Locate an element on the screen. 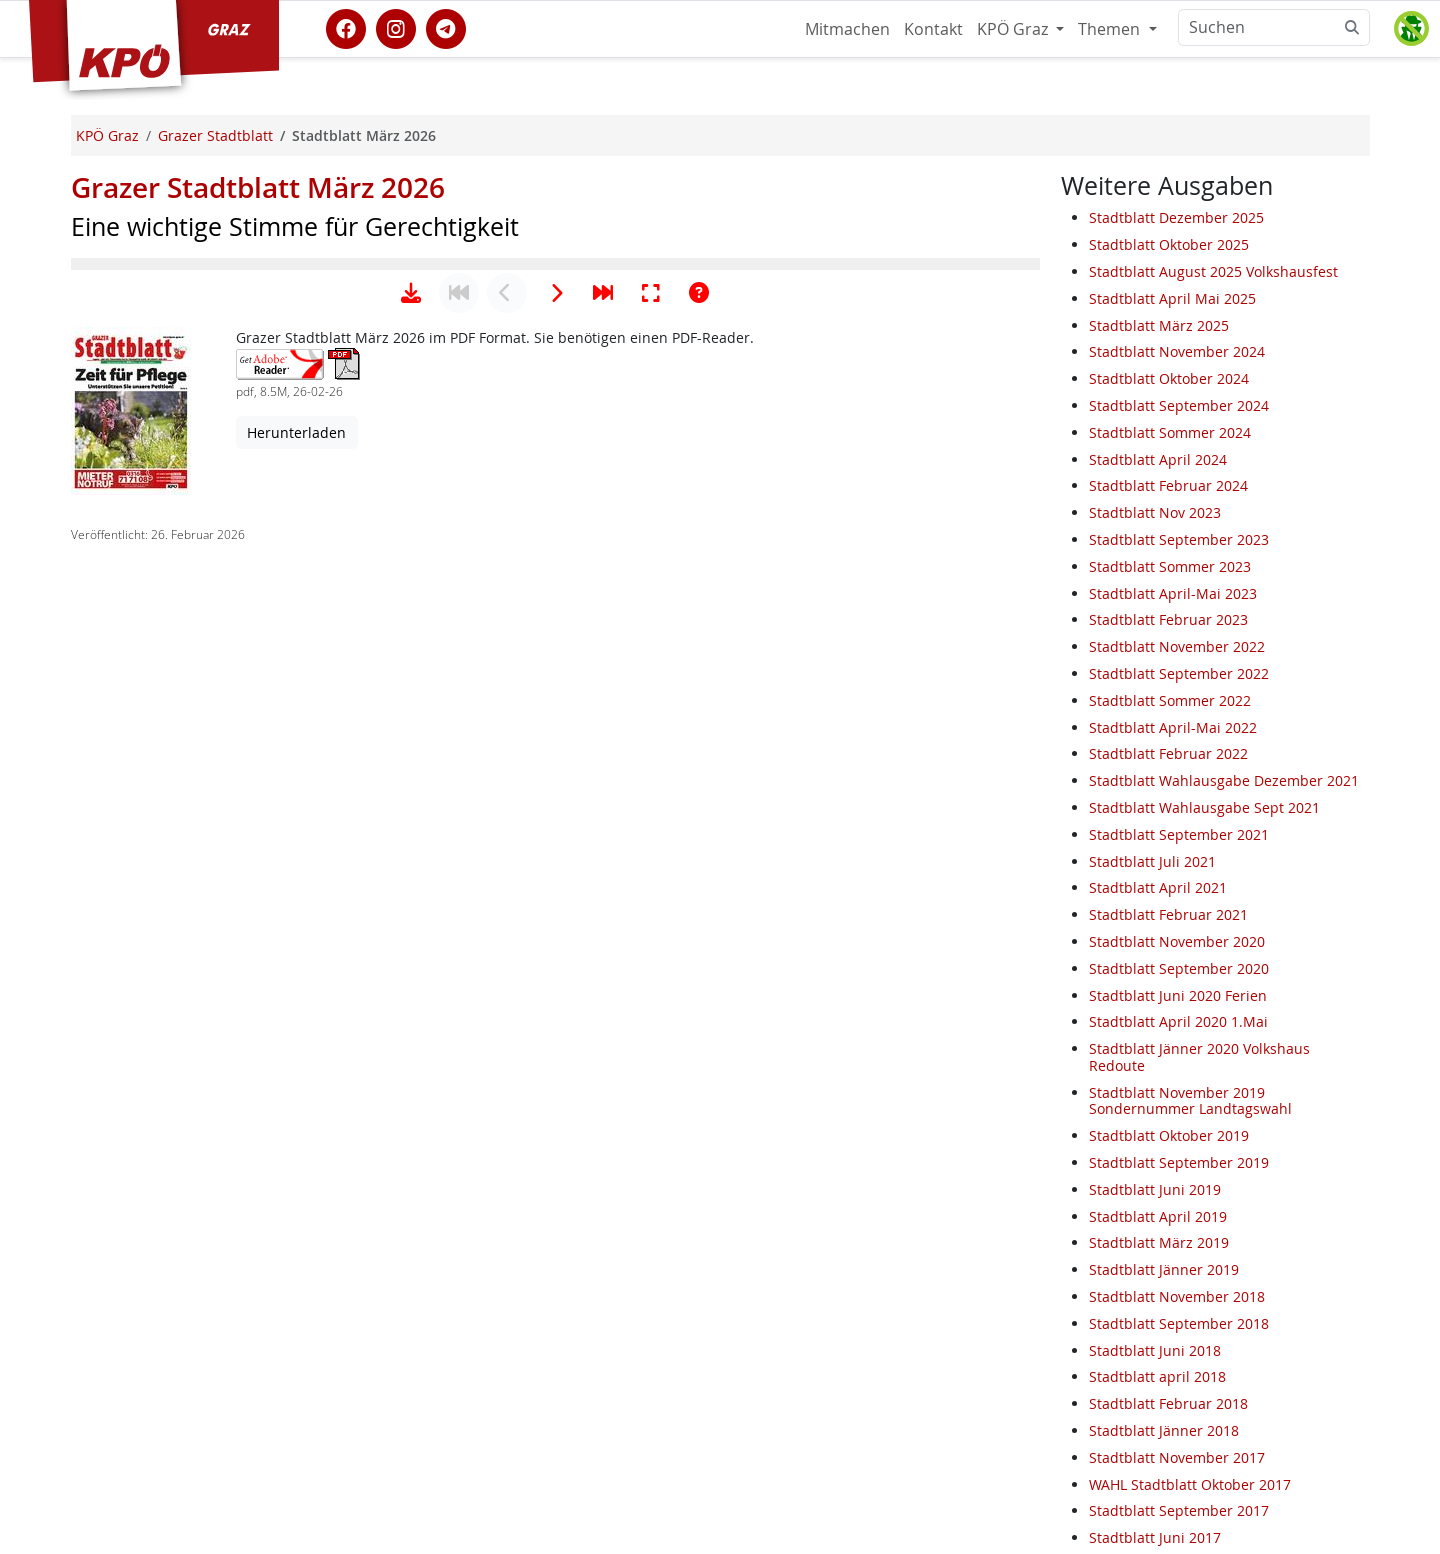 Image resolution: width=1440 pixels, height=1554 pixels. Stadtblatt September 2019 is located at coordinates (1179, 1162).